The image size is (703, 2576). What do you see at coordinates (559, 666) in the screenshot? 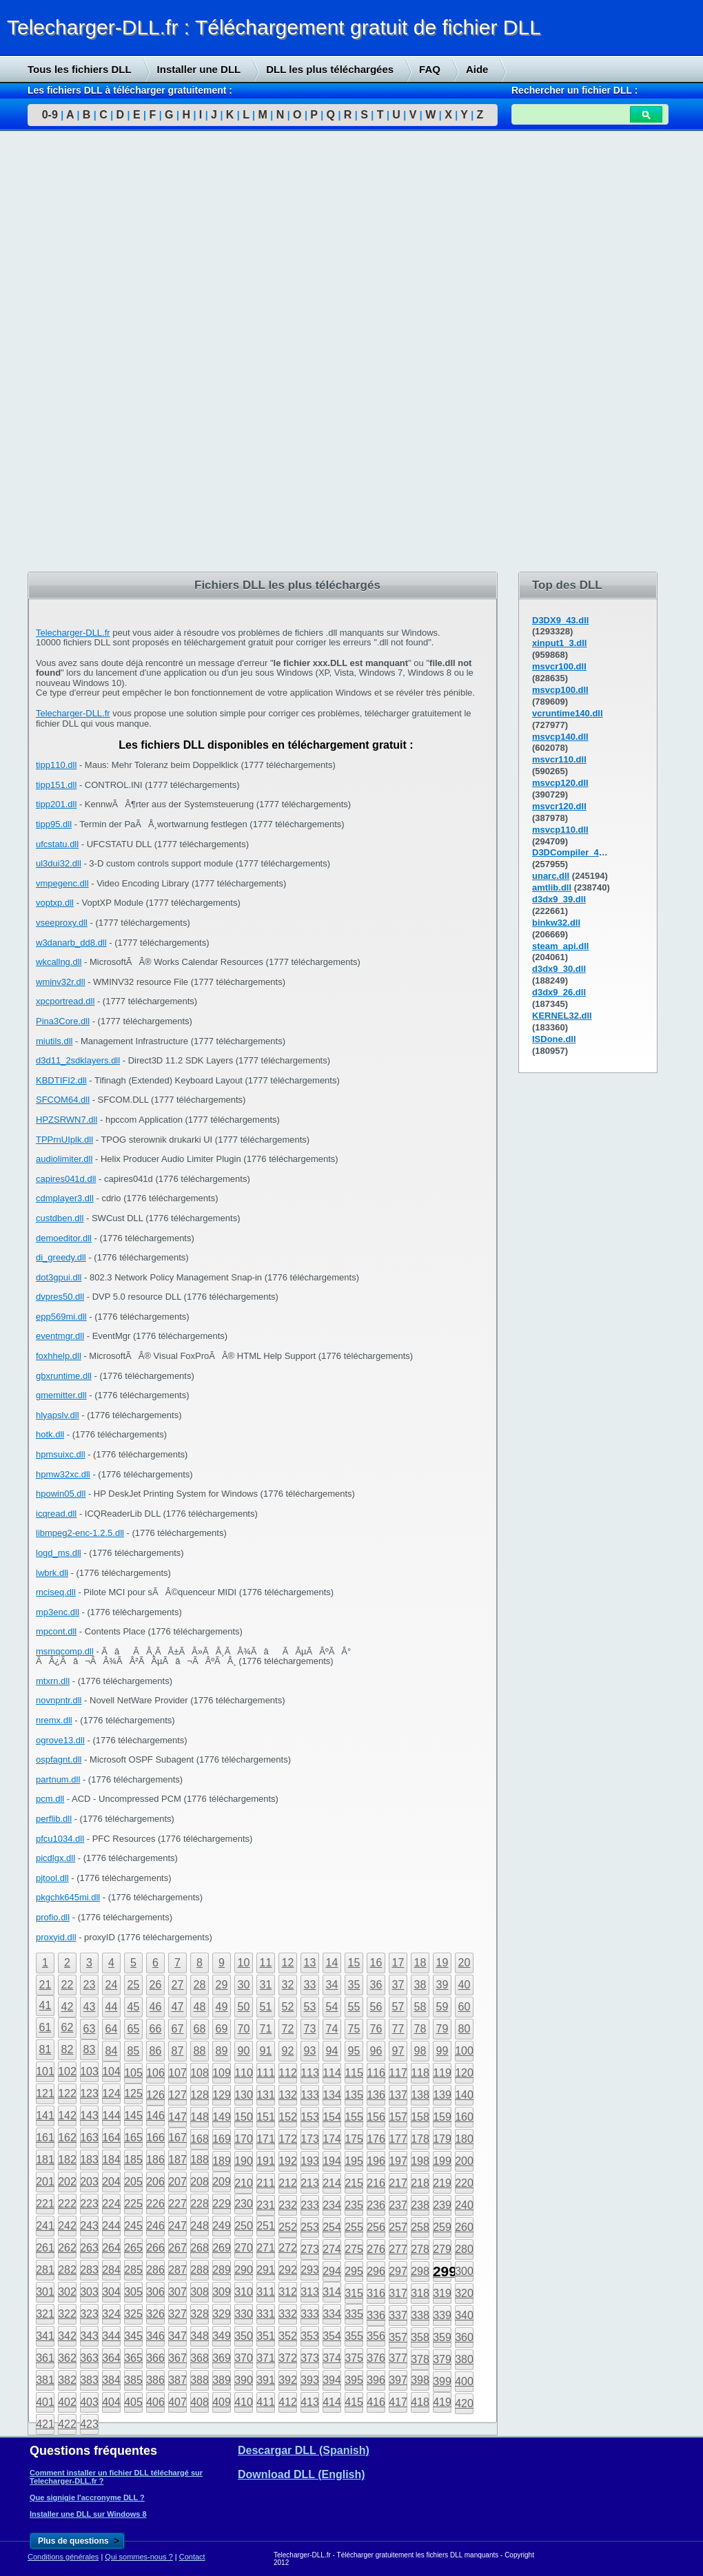
I see `msvcr100.dll` at bounding box center [559, 666].